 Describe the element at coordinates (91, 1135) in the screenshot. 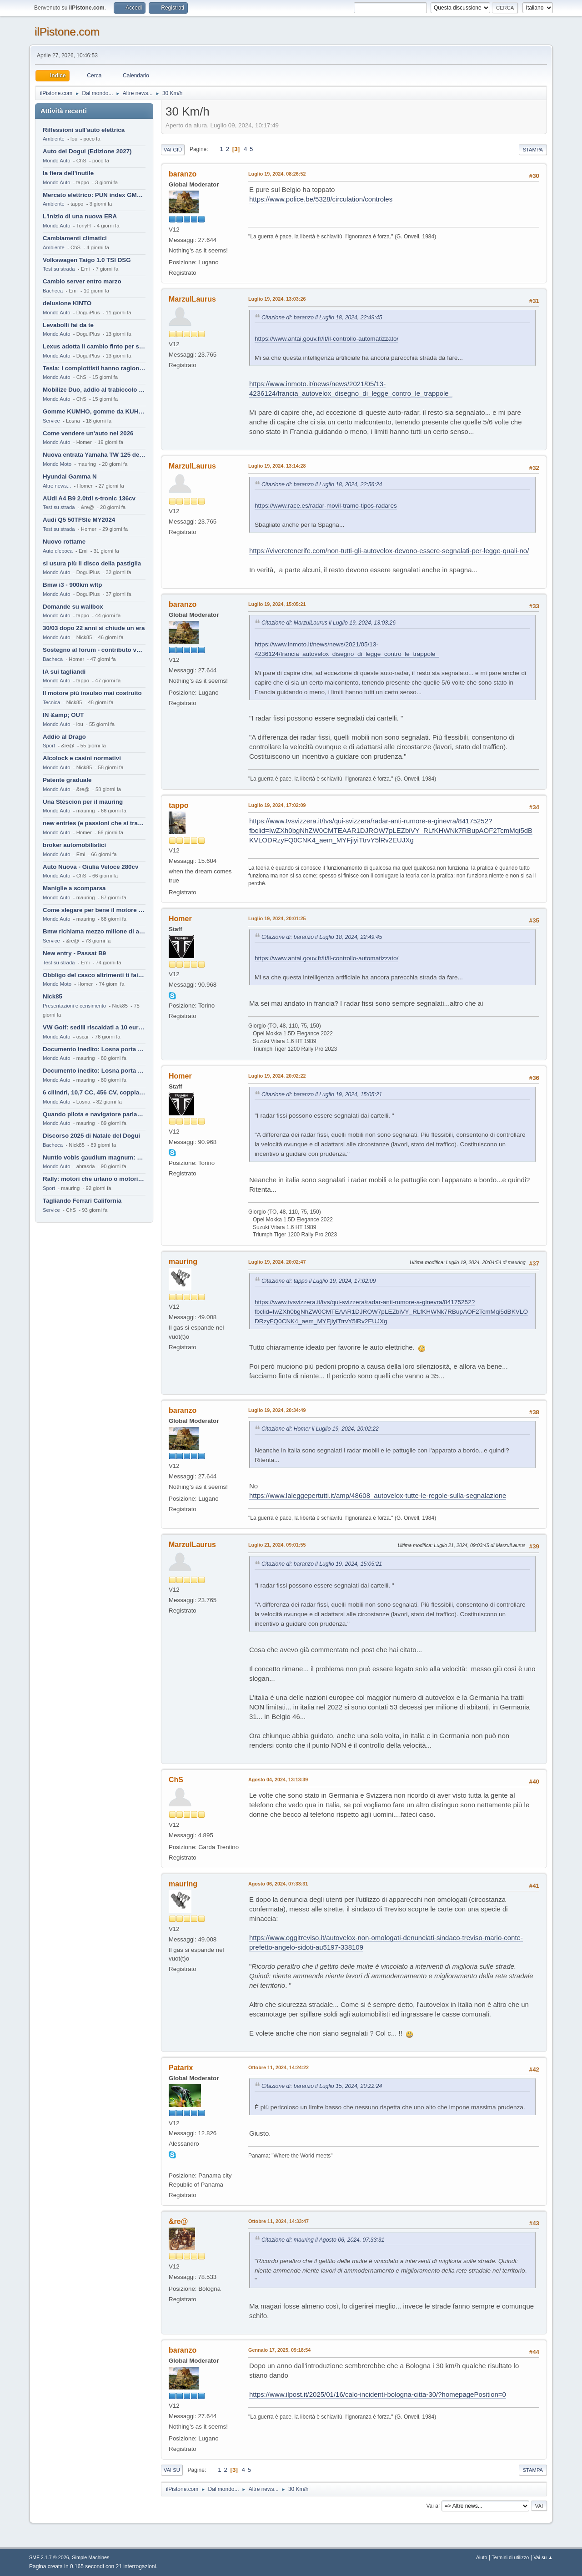

I see `Discorso 2025 di Natale del Dogui` at that location.